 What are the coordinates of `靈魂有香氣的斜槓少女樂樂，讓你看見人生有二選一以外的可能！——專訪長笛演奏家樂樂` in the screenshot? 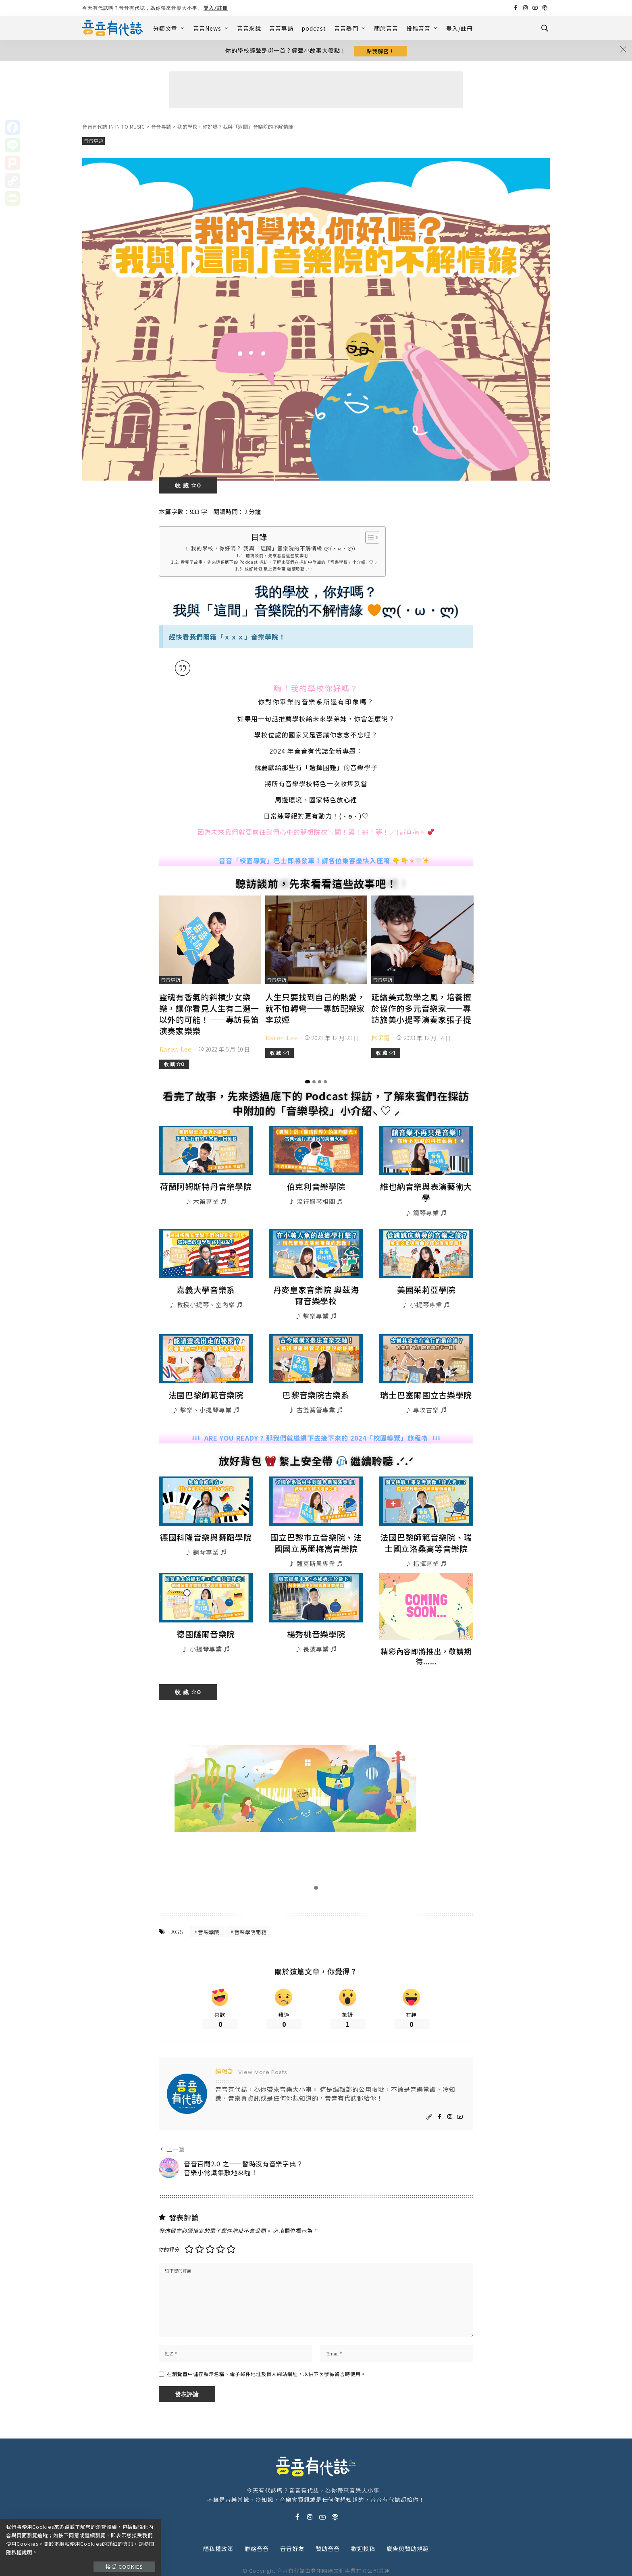 It's located at (208, 1013).